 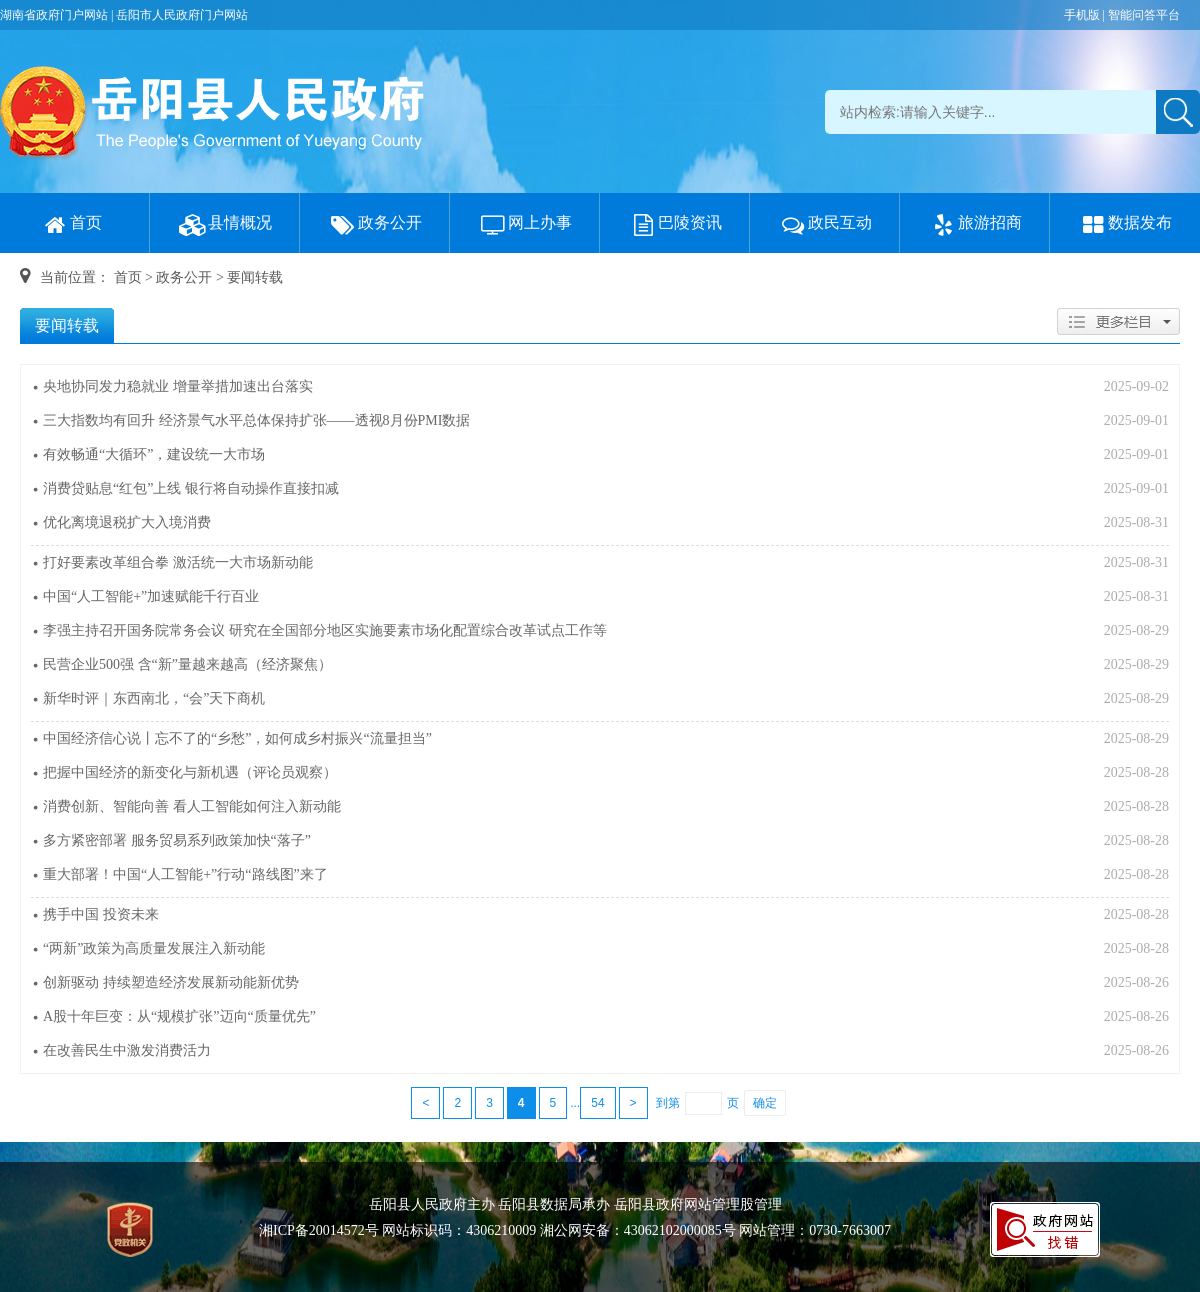 What do you see at coordinates (237, 738) in the screenshot?
I see `中国经济信心说丨忘不了的“乡愁”，如何成乡村振兴“流量担当”` at bounding box center [237, 738].